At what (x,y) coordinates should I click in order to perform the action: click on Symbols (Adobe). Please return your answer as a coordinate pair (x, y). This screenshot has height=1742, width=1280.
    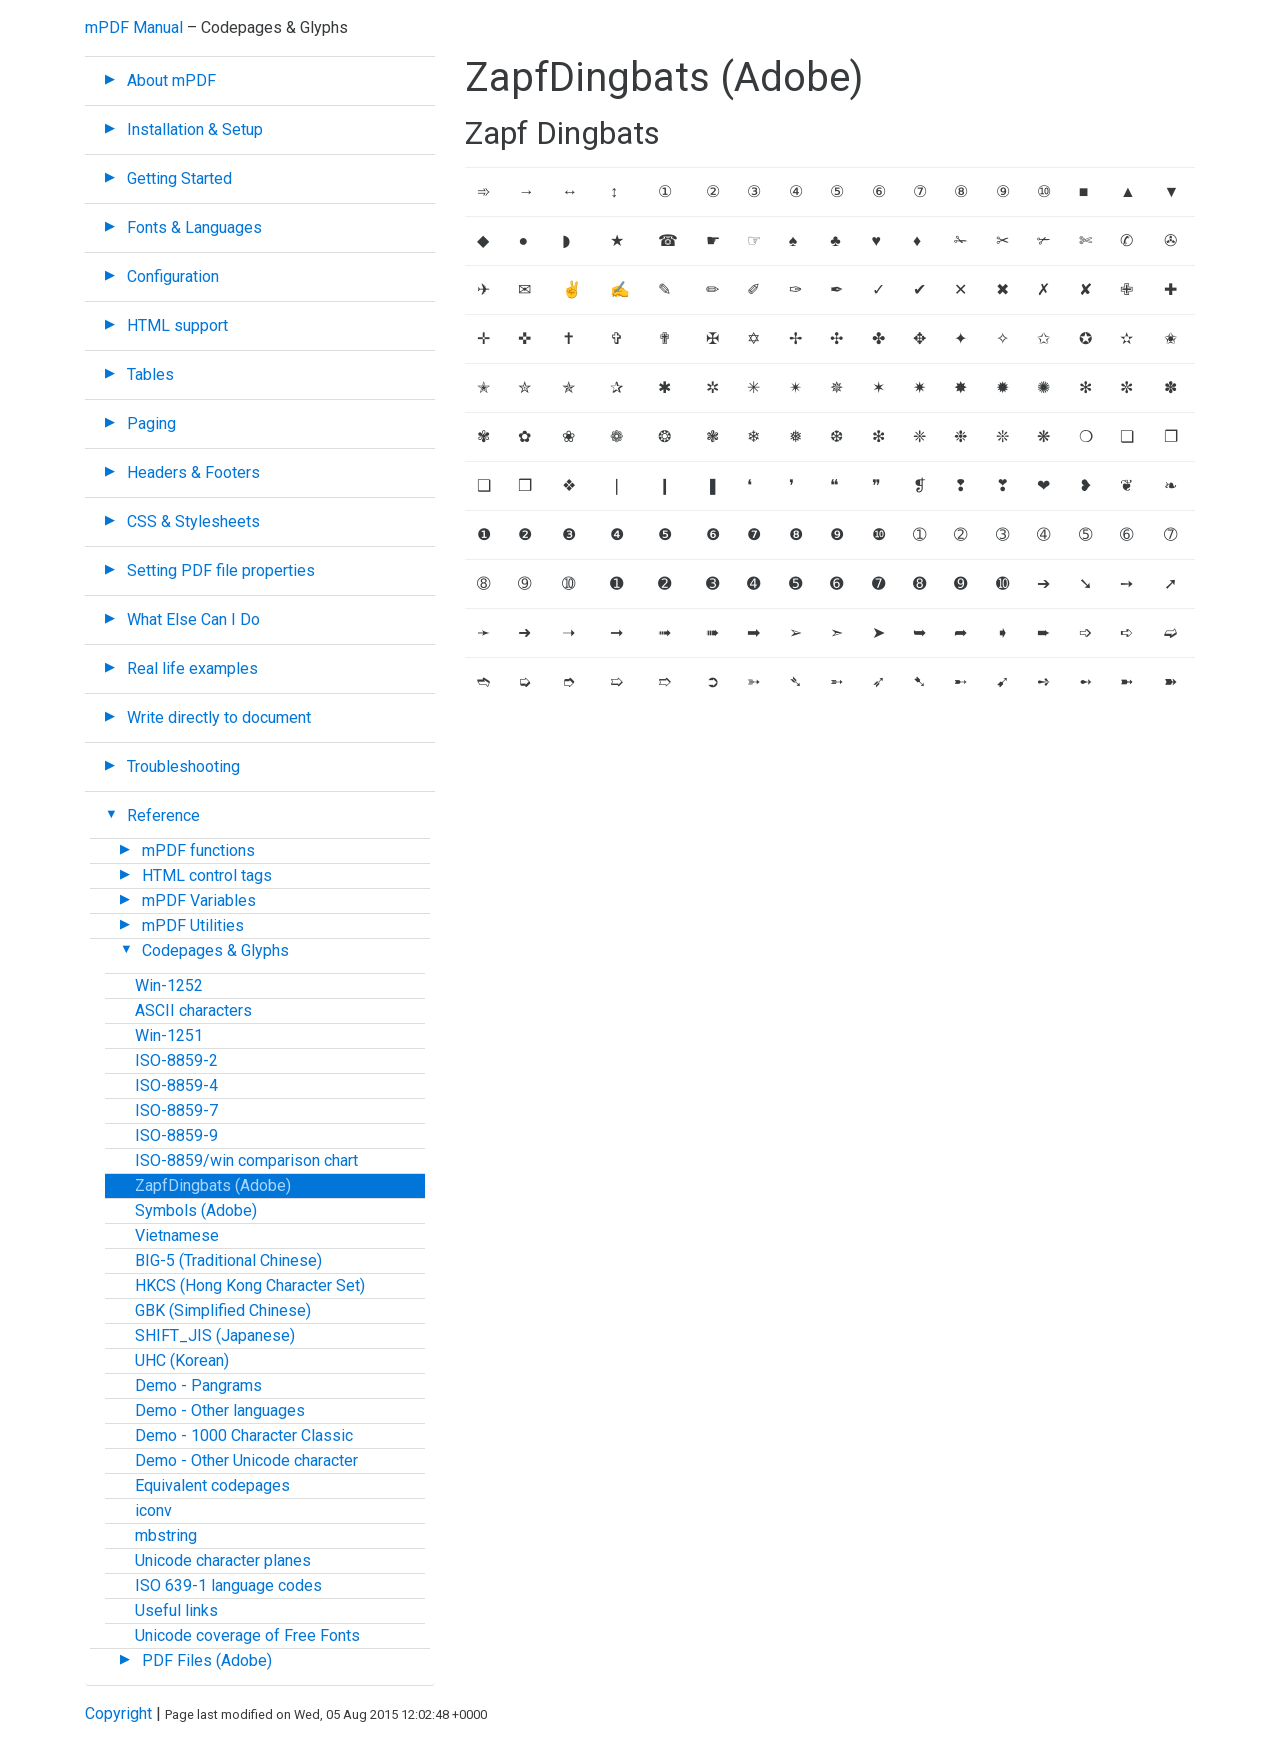
    Looking at the image, I should click on (196, 1210).